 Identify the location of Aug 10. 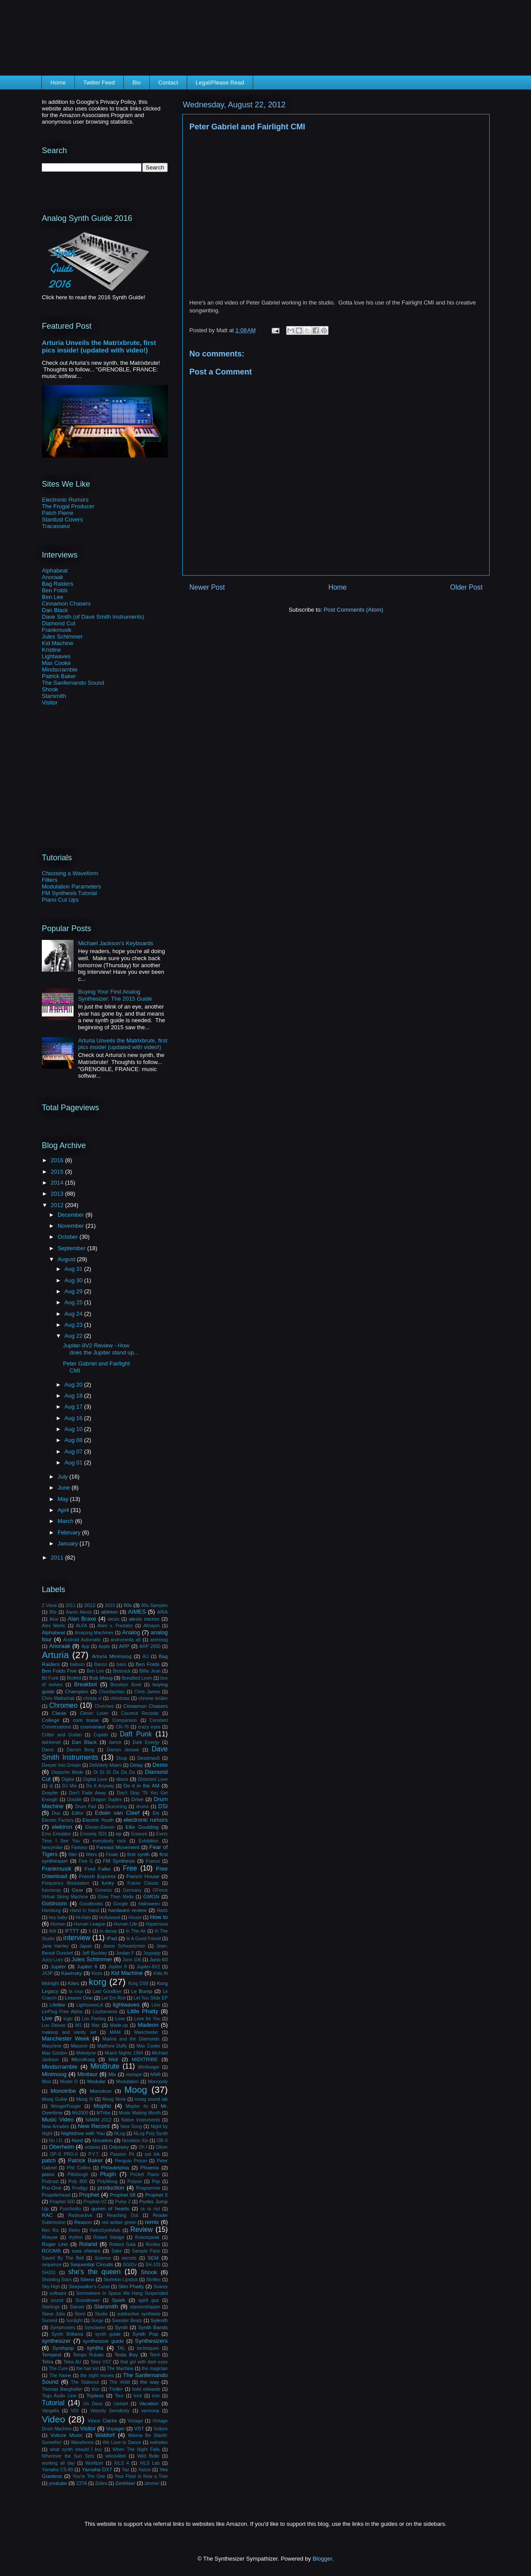
(74, 1429).